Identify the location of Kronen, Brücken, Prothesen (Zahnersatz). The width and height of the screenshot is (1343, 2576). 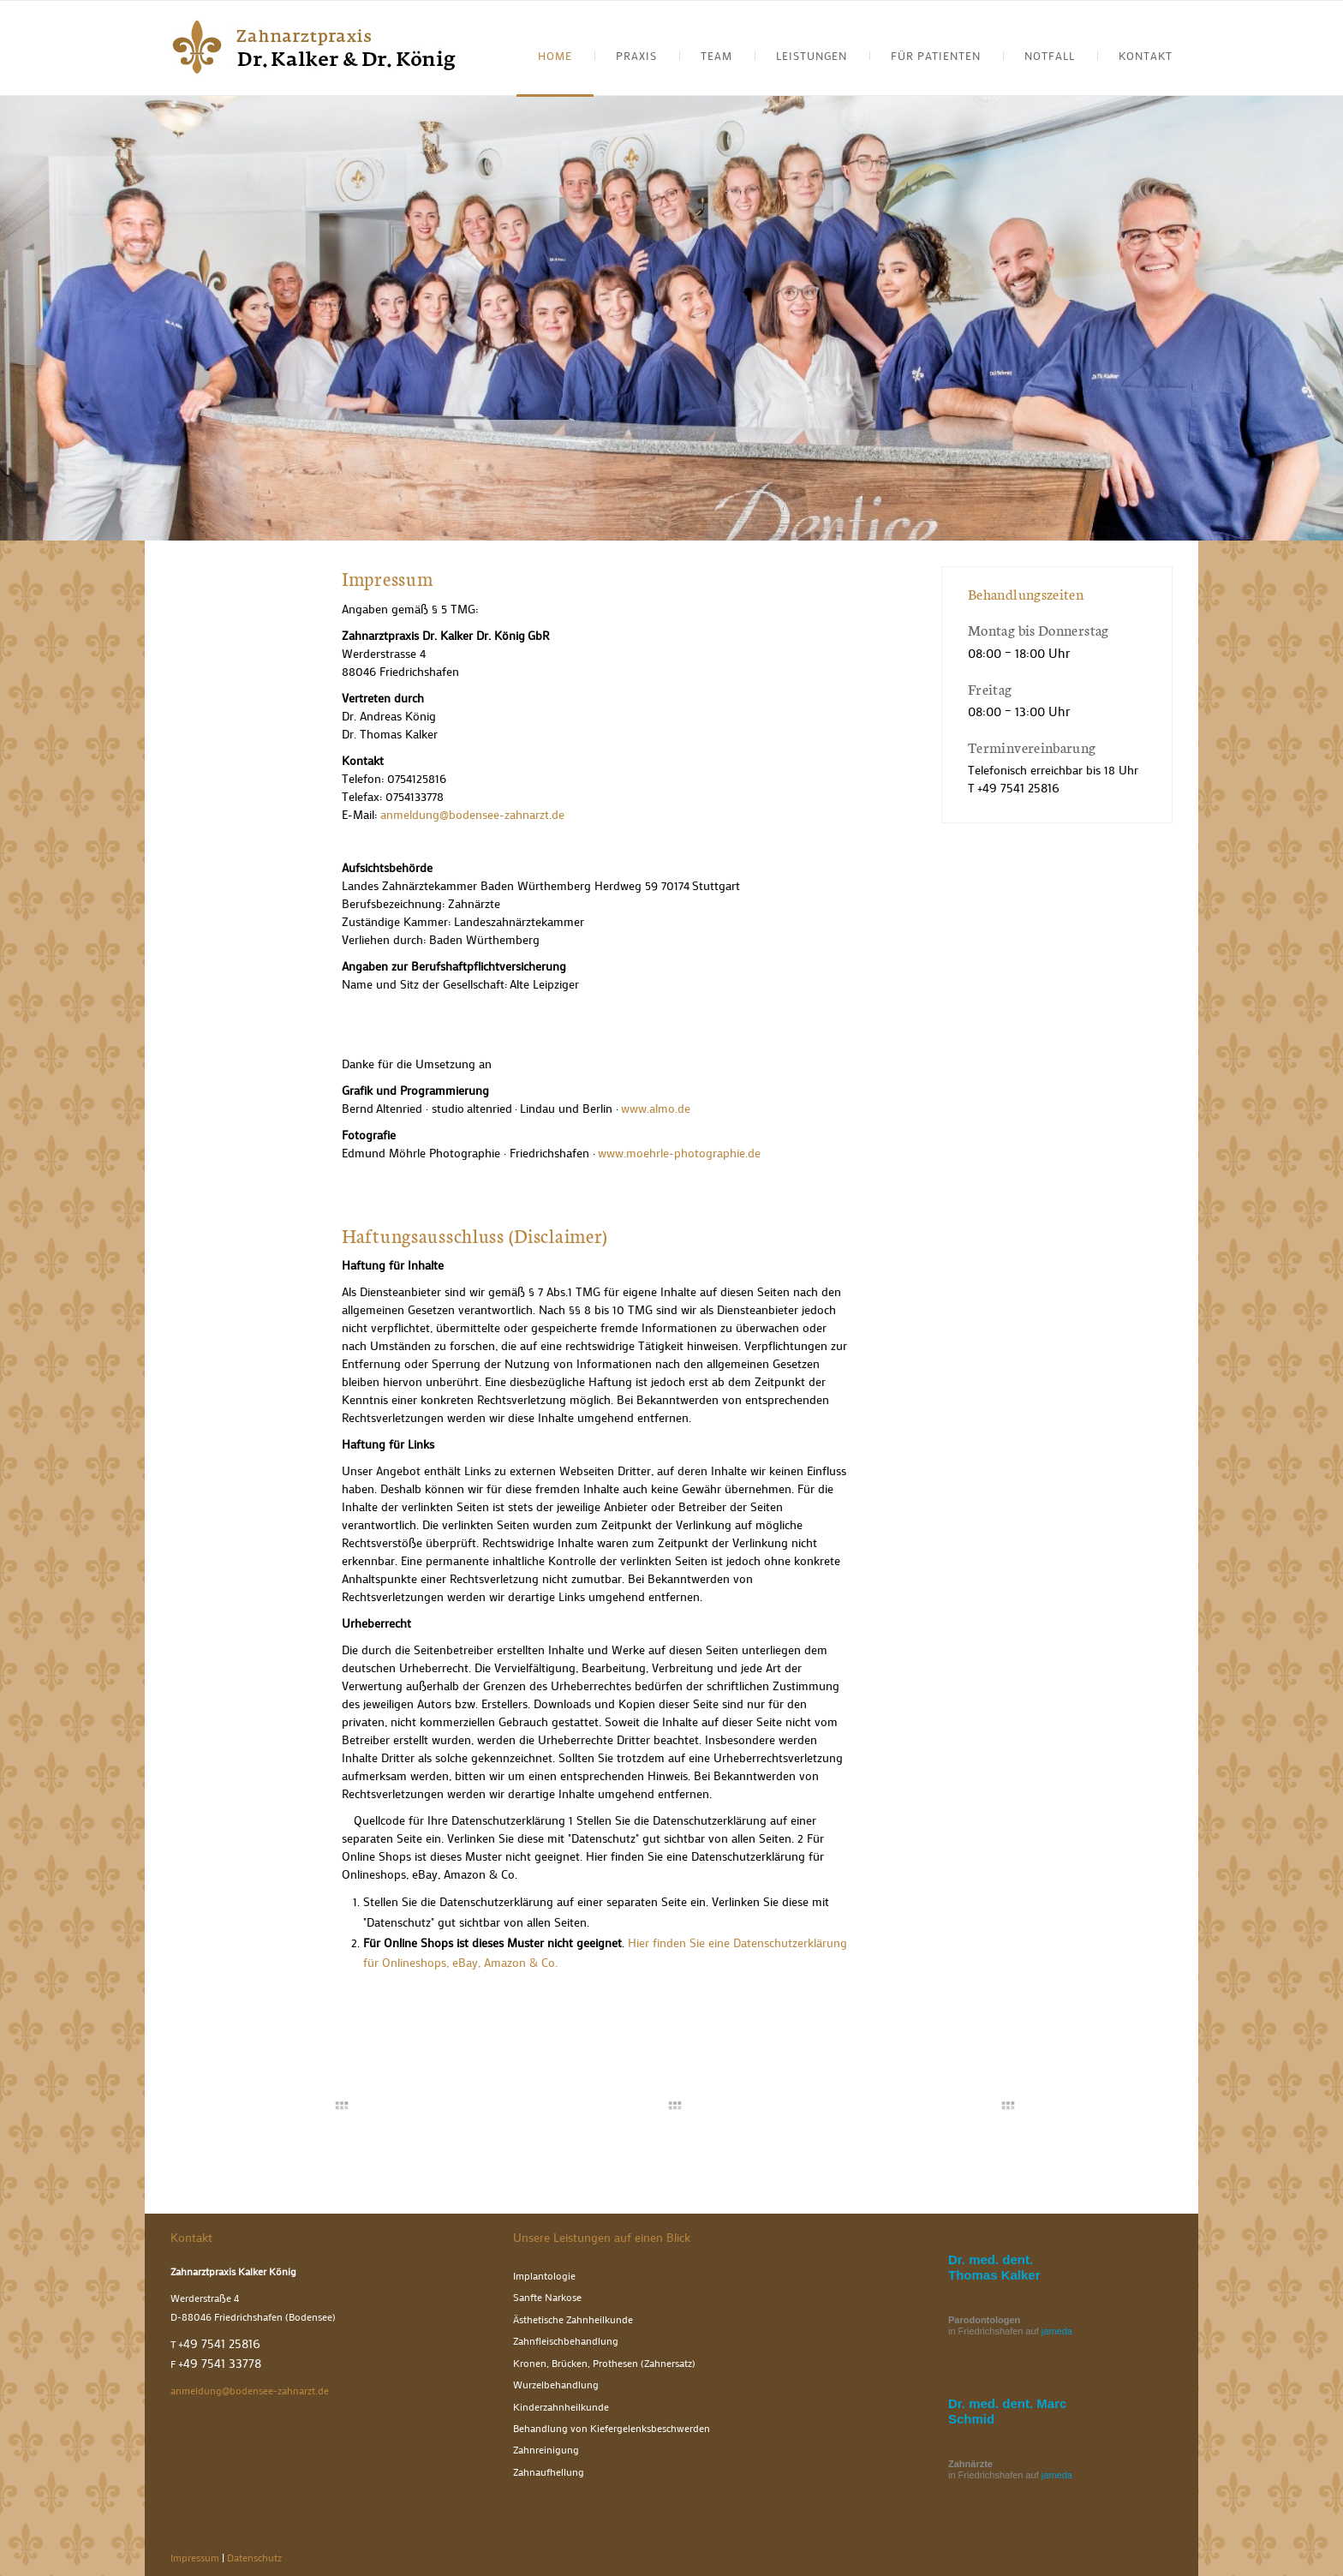
(604, 2363).